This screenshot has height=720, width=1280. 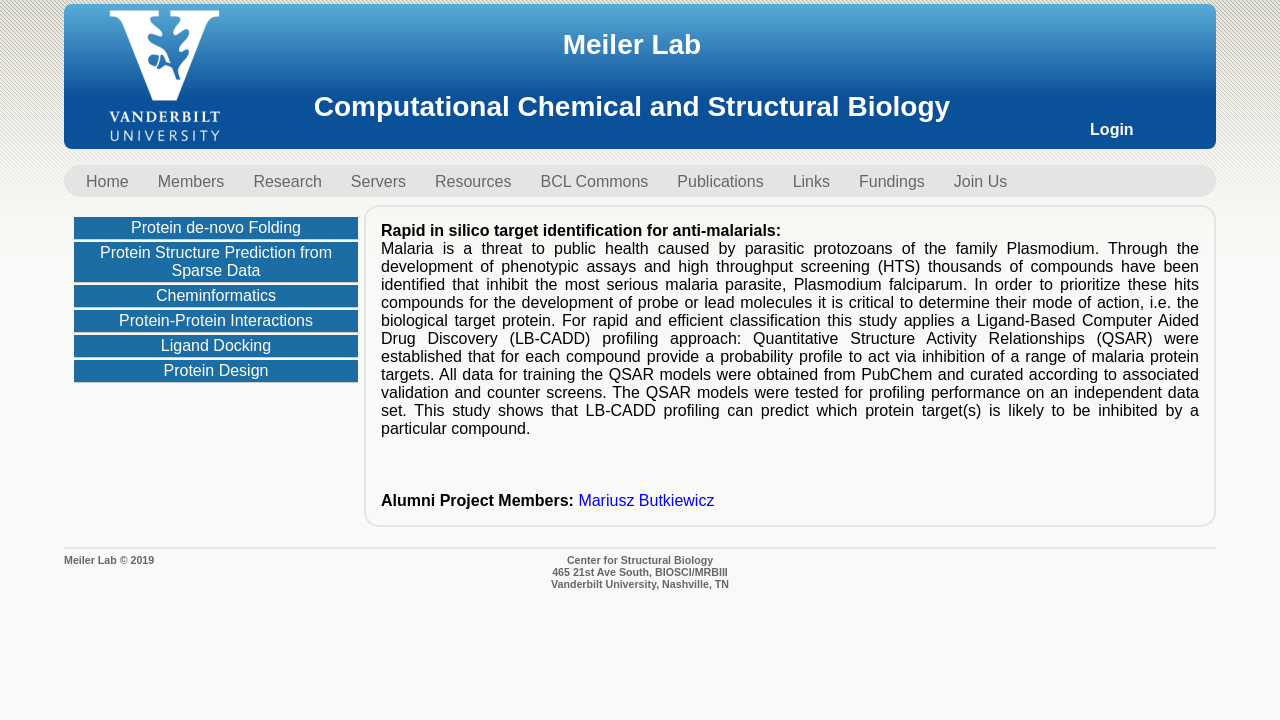 I want to click on Links, so click(x=811, y=181).